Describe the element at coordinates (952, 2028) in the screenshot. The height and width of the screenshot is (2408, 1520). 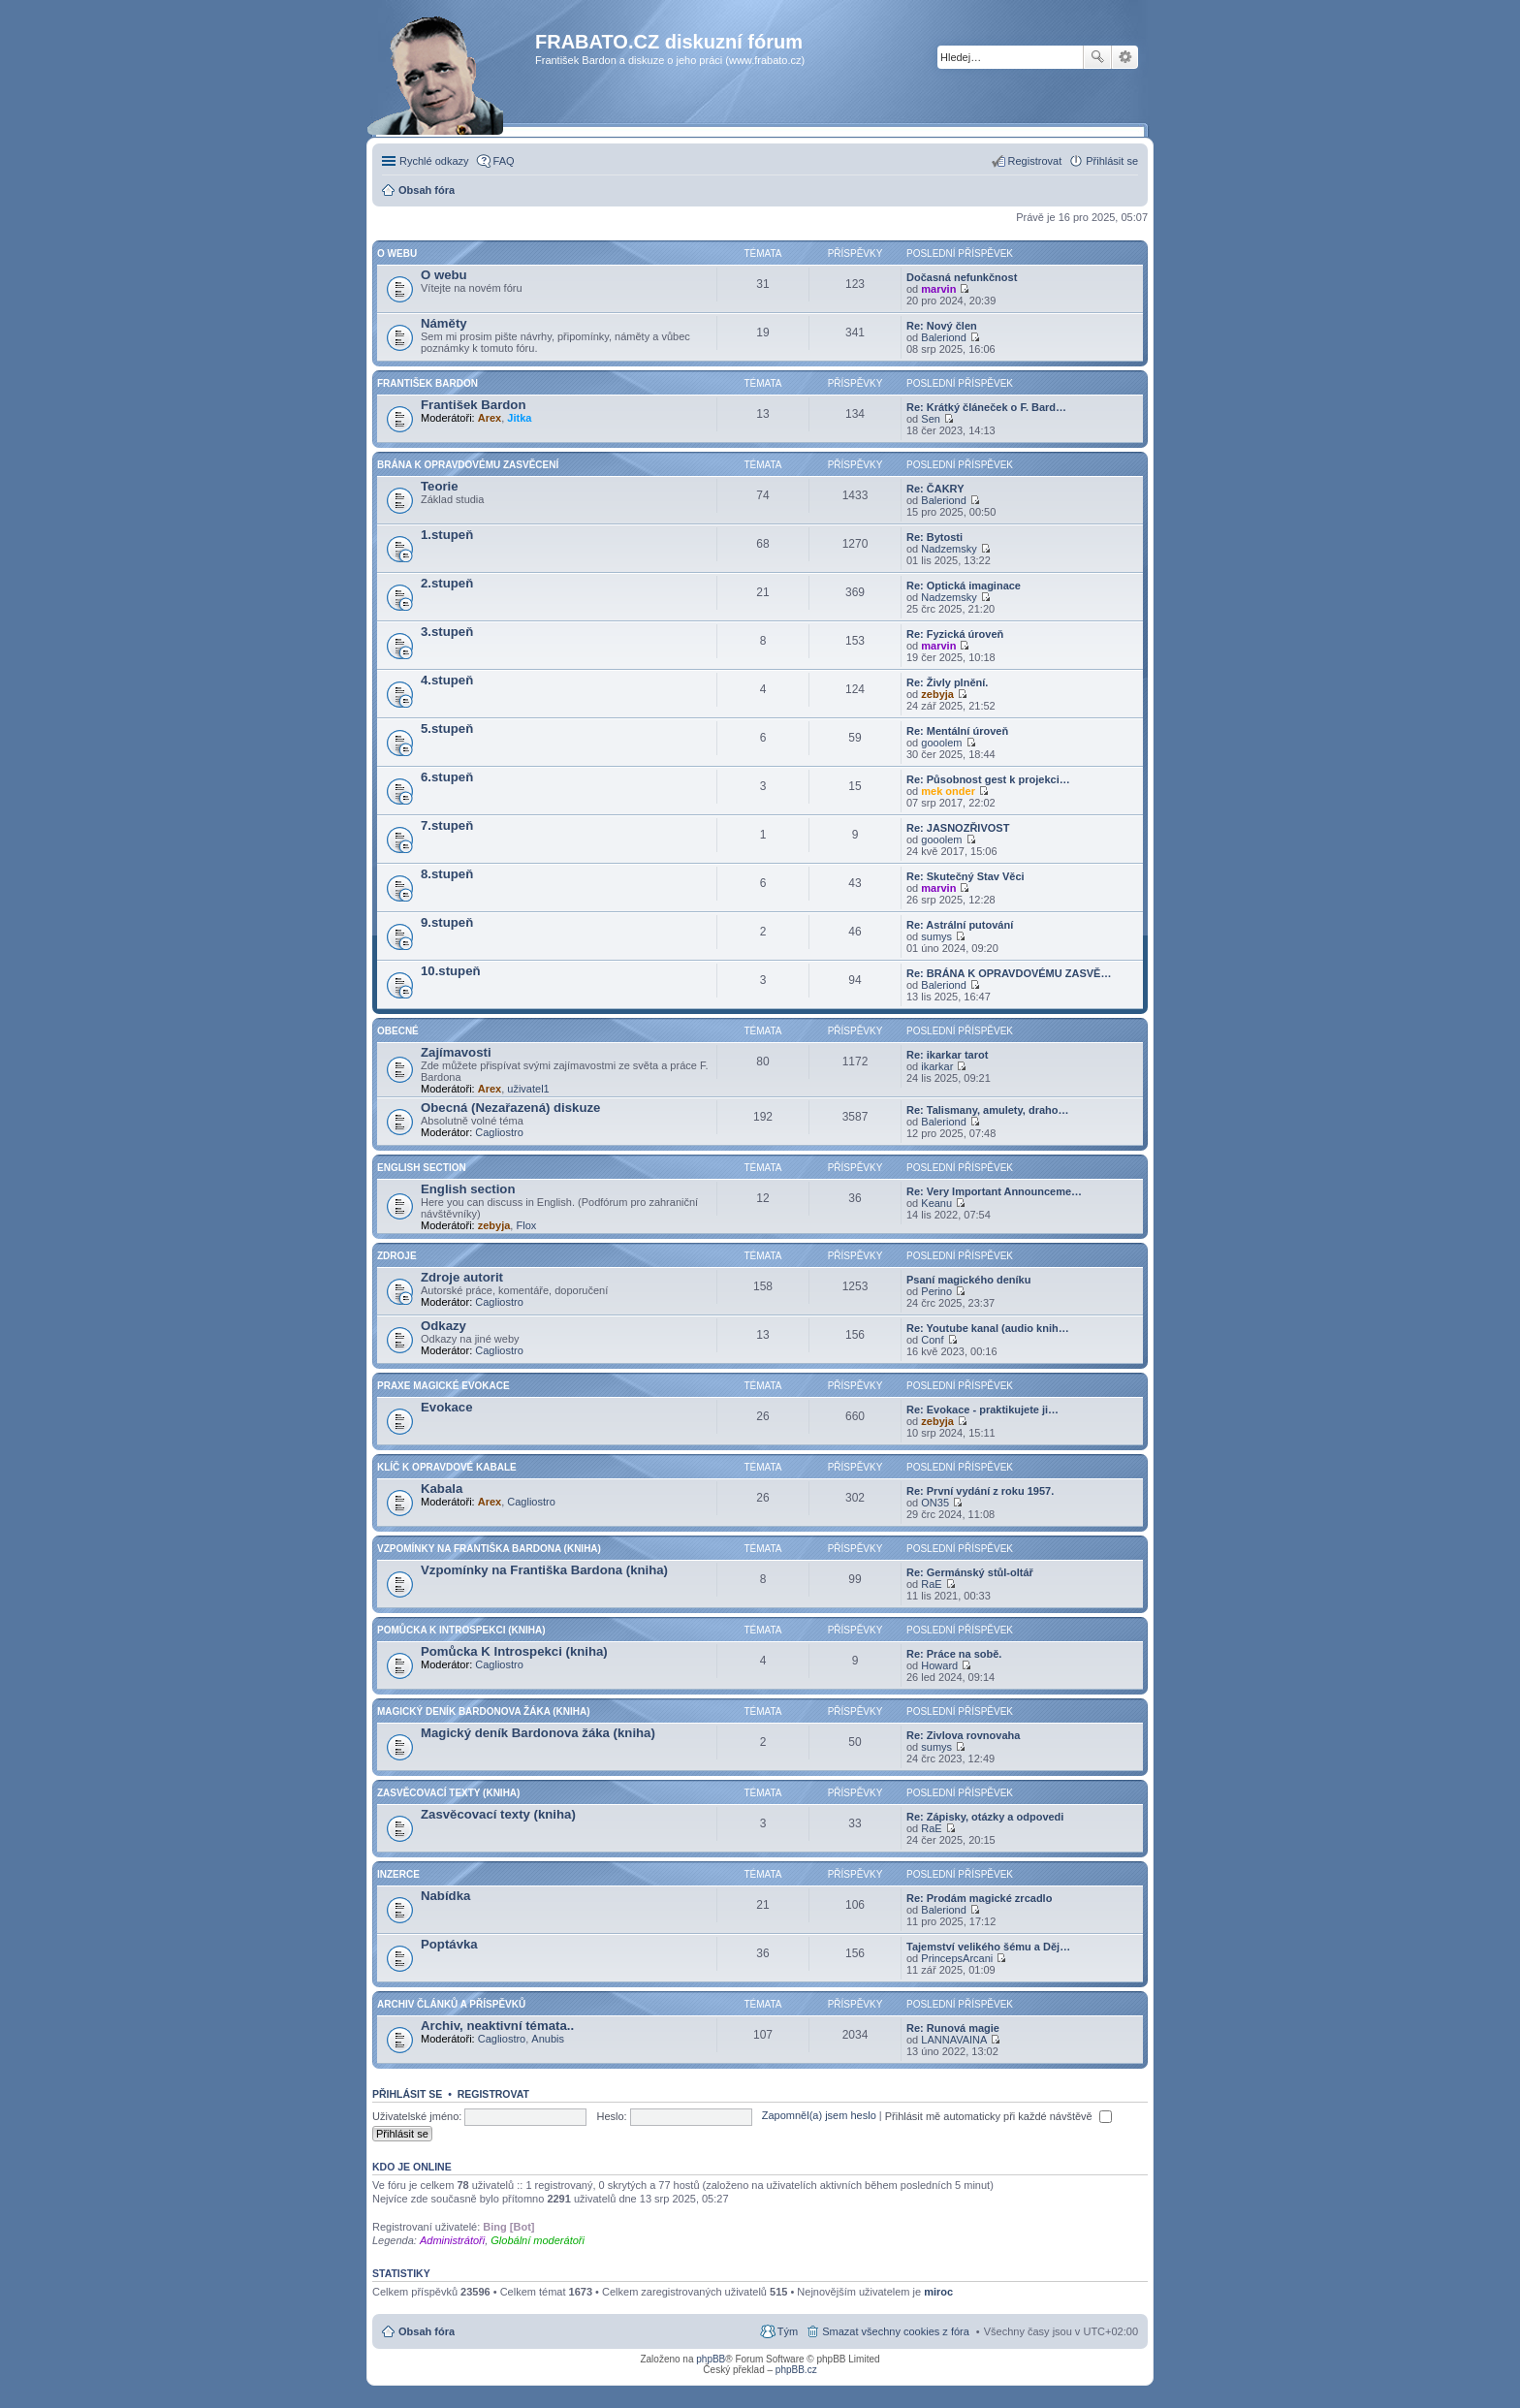
I see `Re: Runová magie` at that location.